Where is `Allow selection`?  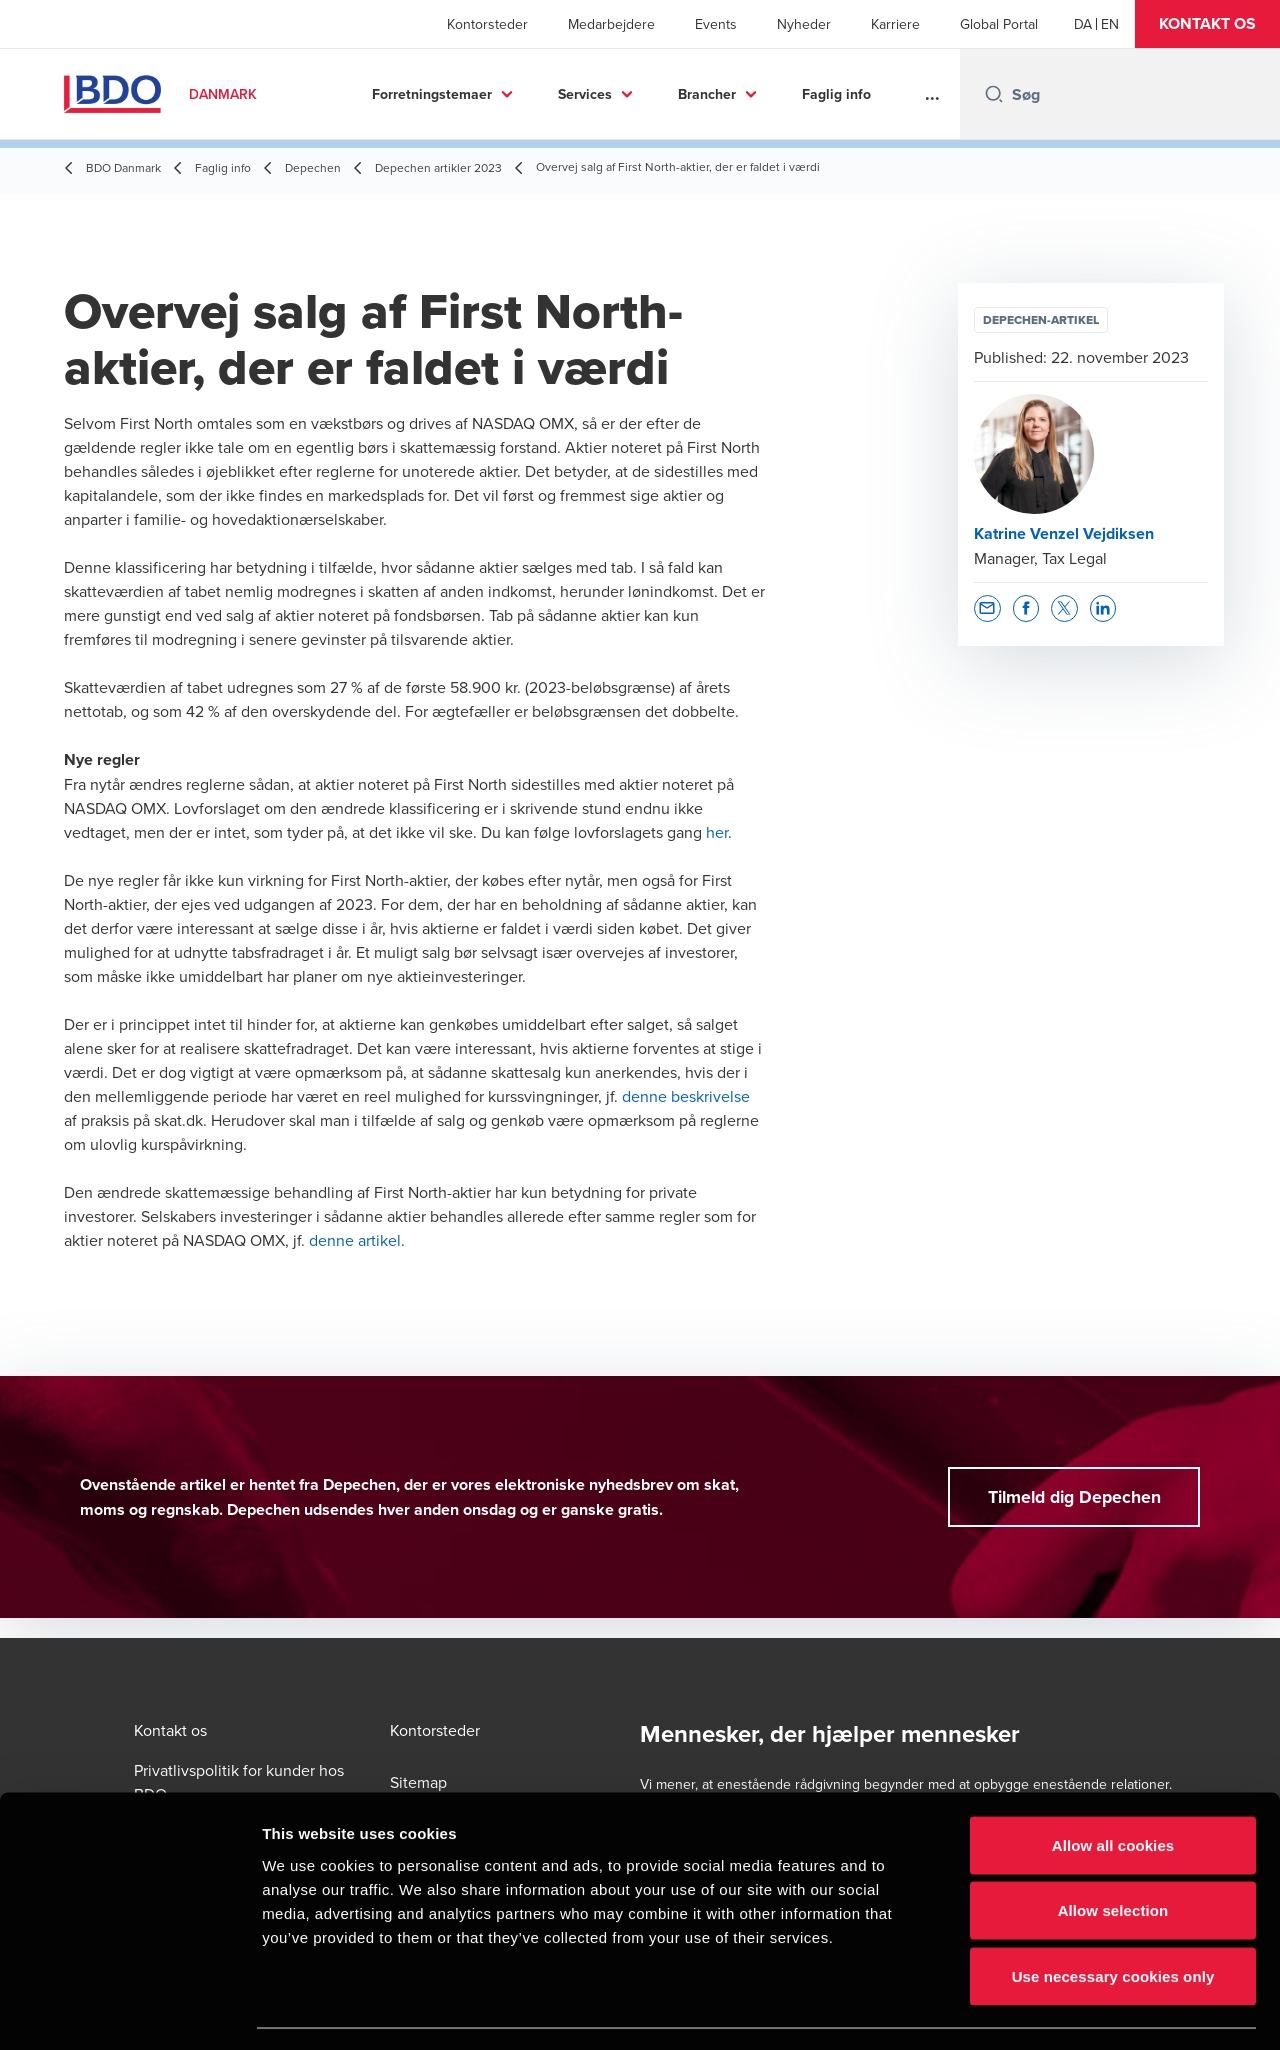
Allow selection is located at coordinates (1113, 1853).